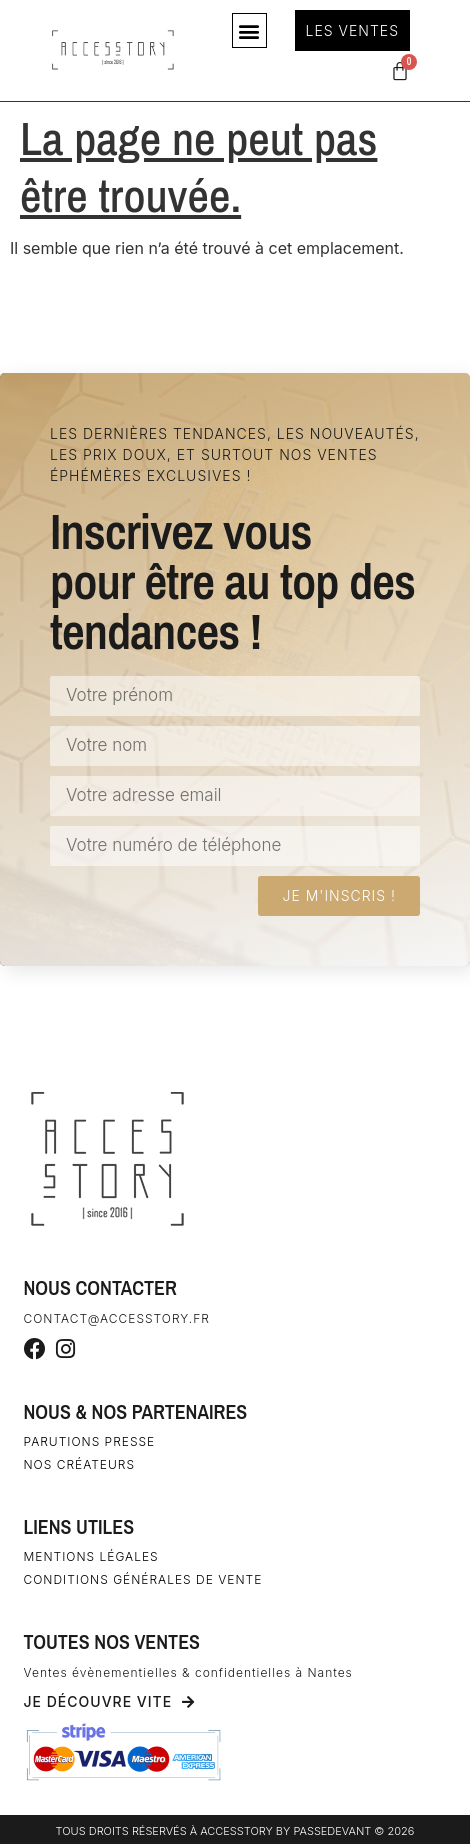  What do you see at coordinates (91, 1556) in the screenshot?
I see `Mentions légales` at bounding box center [91, 1556].